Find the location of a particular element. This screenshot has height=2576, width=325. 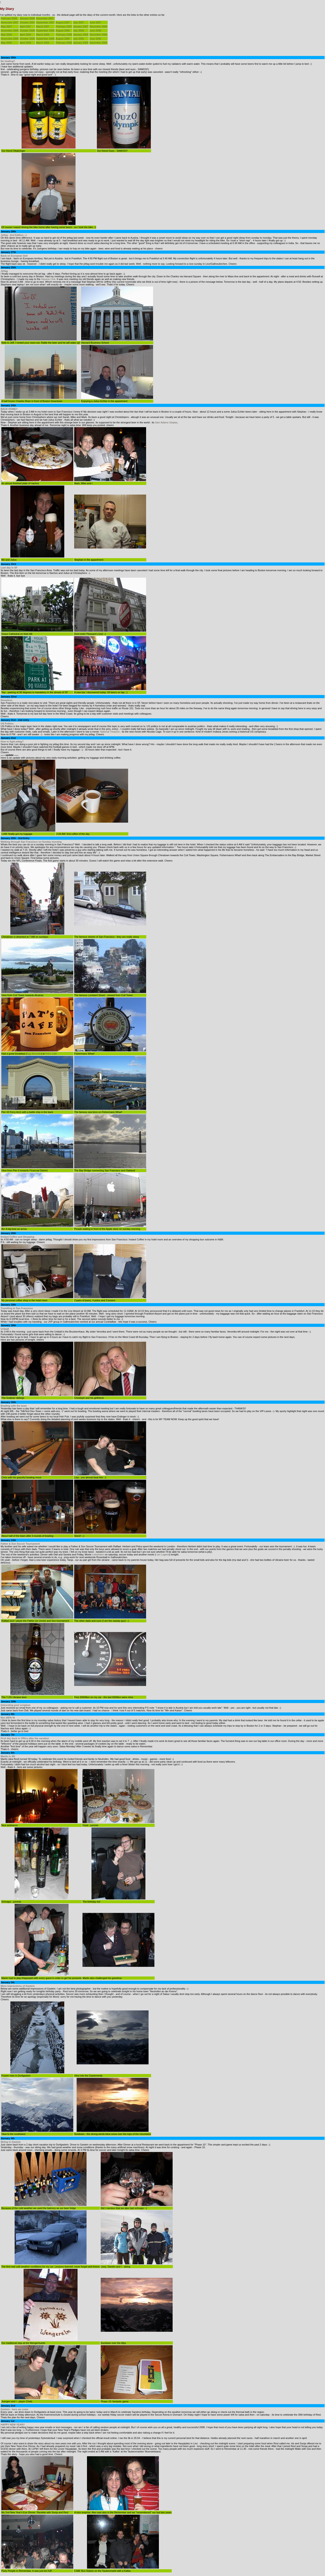

December 2006 is located at coordinates (98, 26).